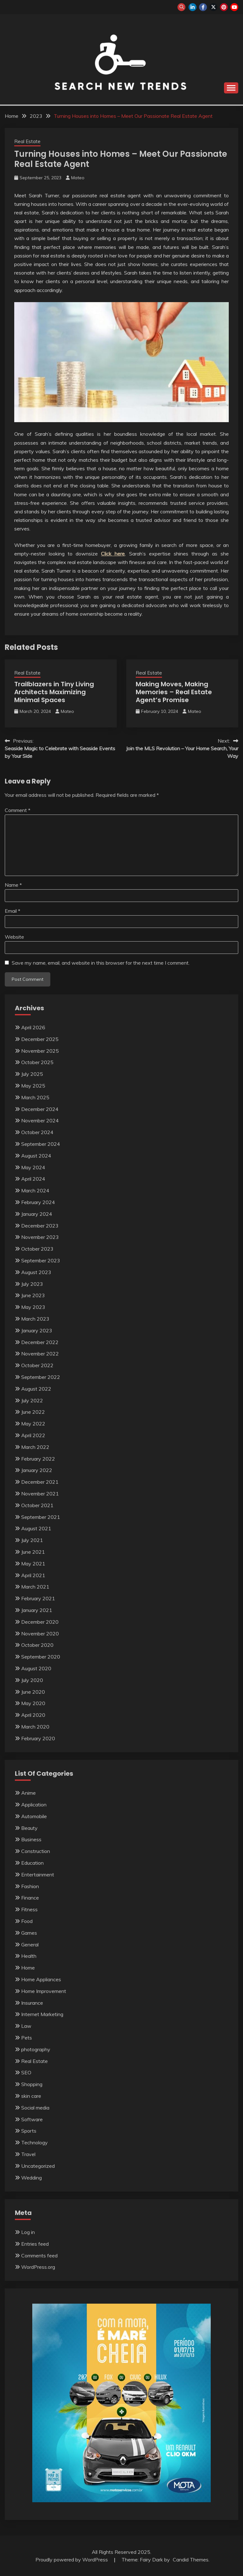  Describe the element at coordinates (40, 1482) in the screenshot. I see `December 2021` at that location.